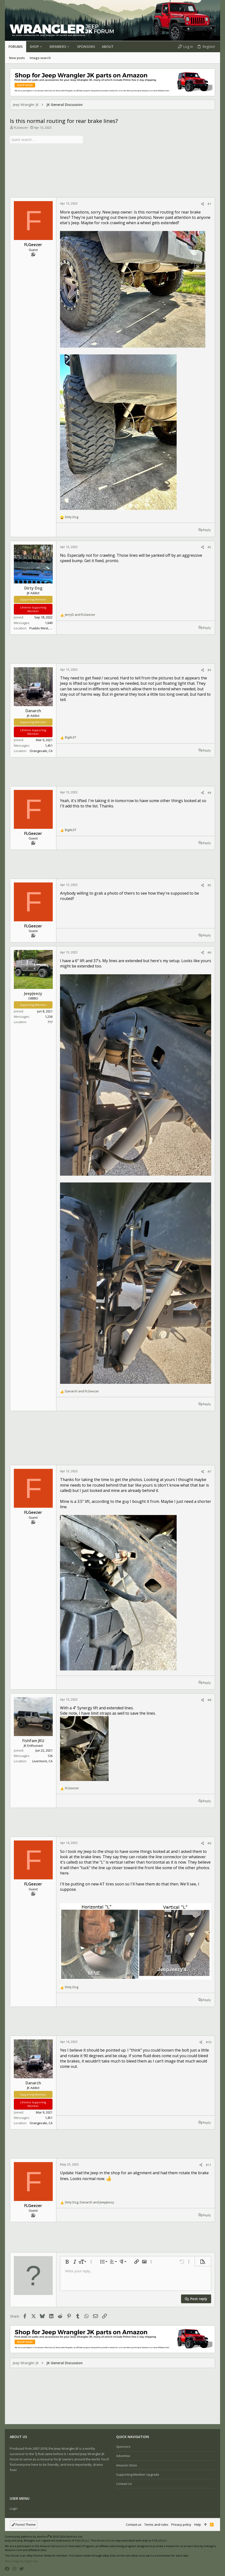 This screenshot has height=2576, width=225. I want to click on #4, so click(209, 792).